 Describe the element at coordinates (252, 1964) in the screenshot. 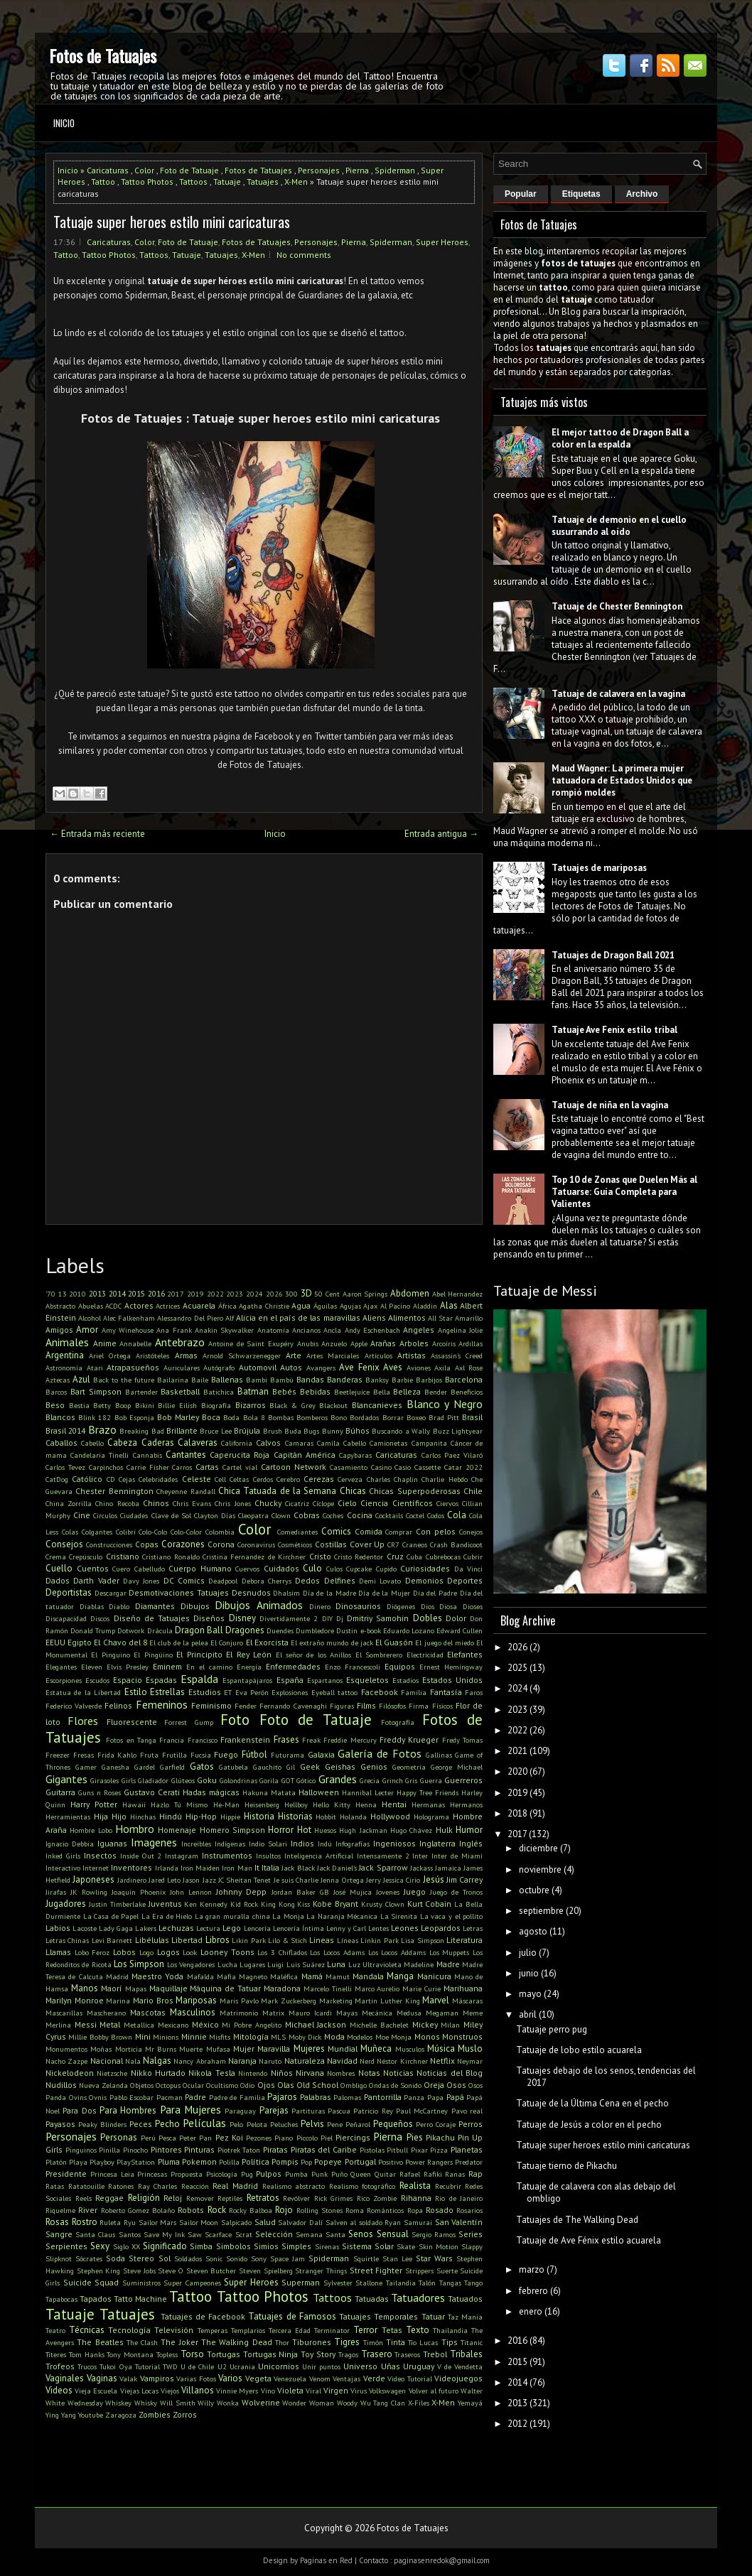

I see `Lugares` at that location.